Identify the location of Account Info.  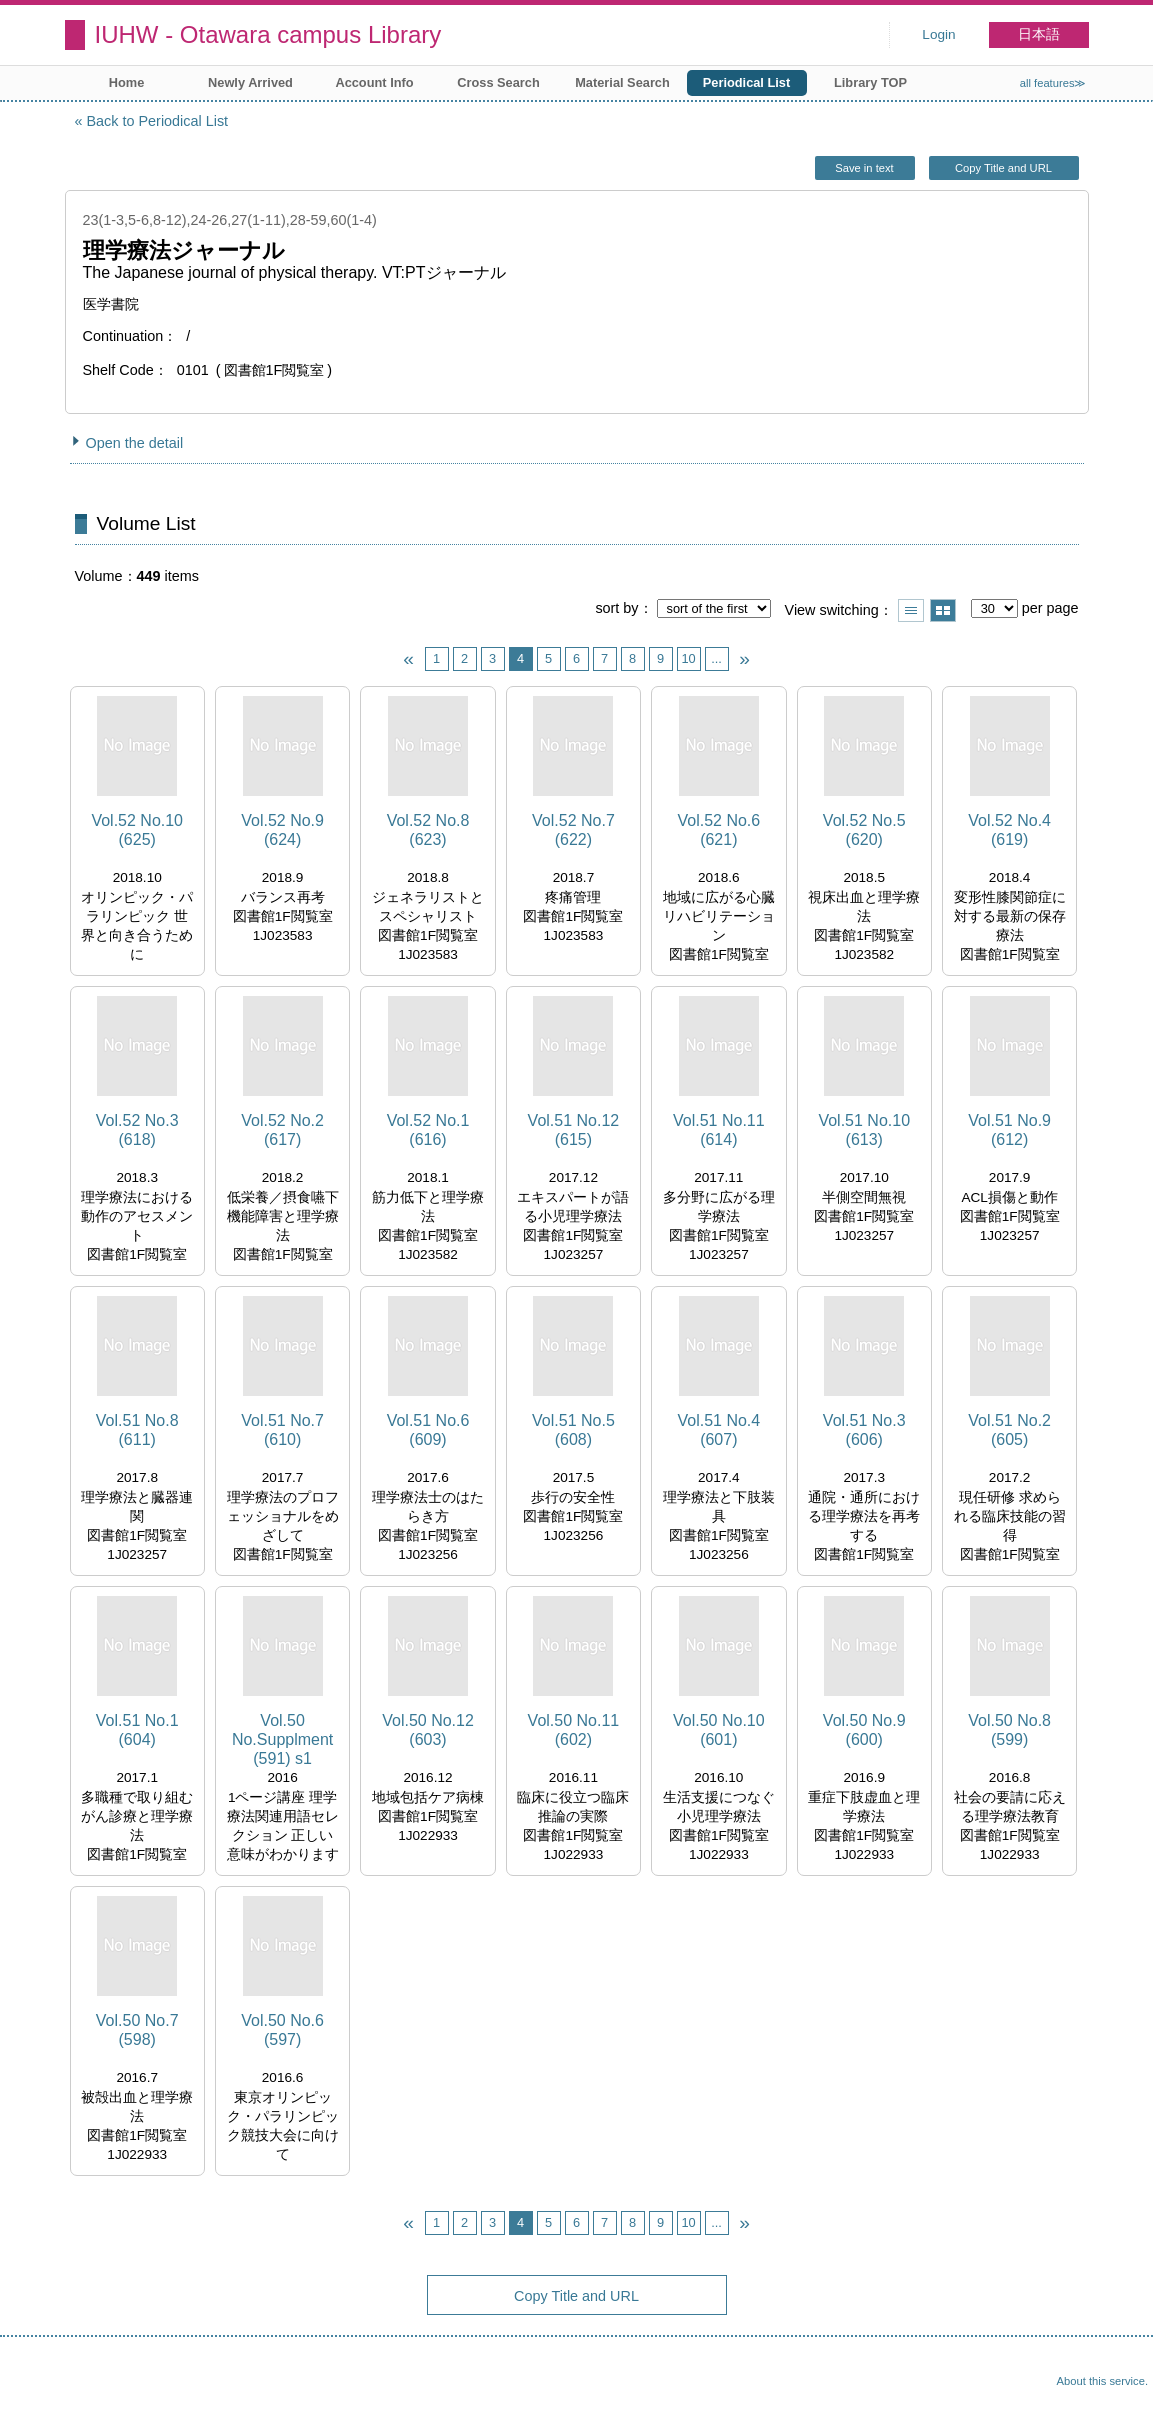
(374, 82).